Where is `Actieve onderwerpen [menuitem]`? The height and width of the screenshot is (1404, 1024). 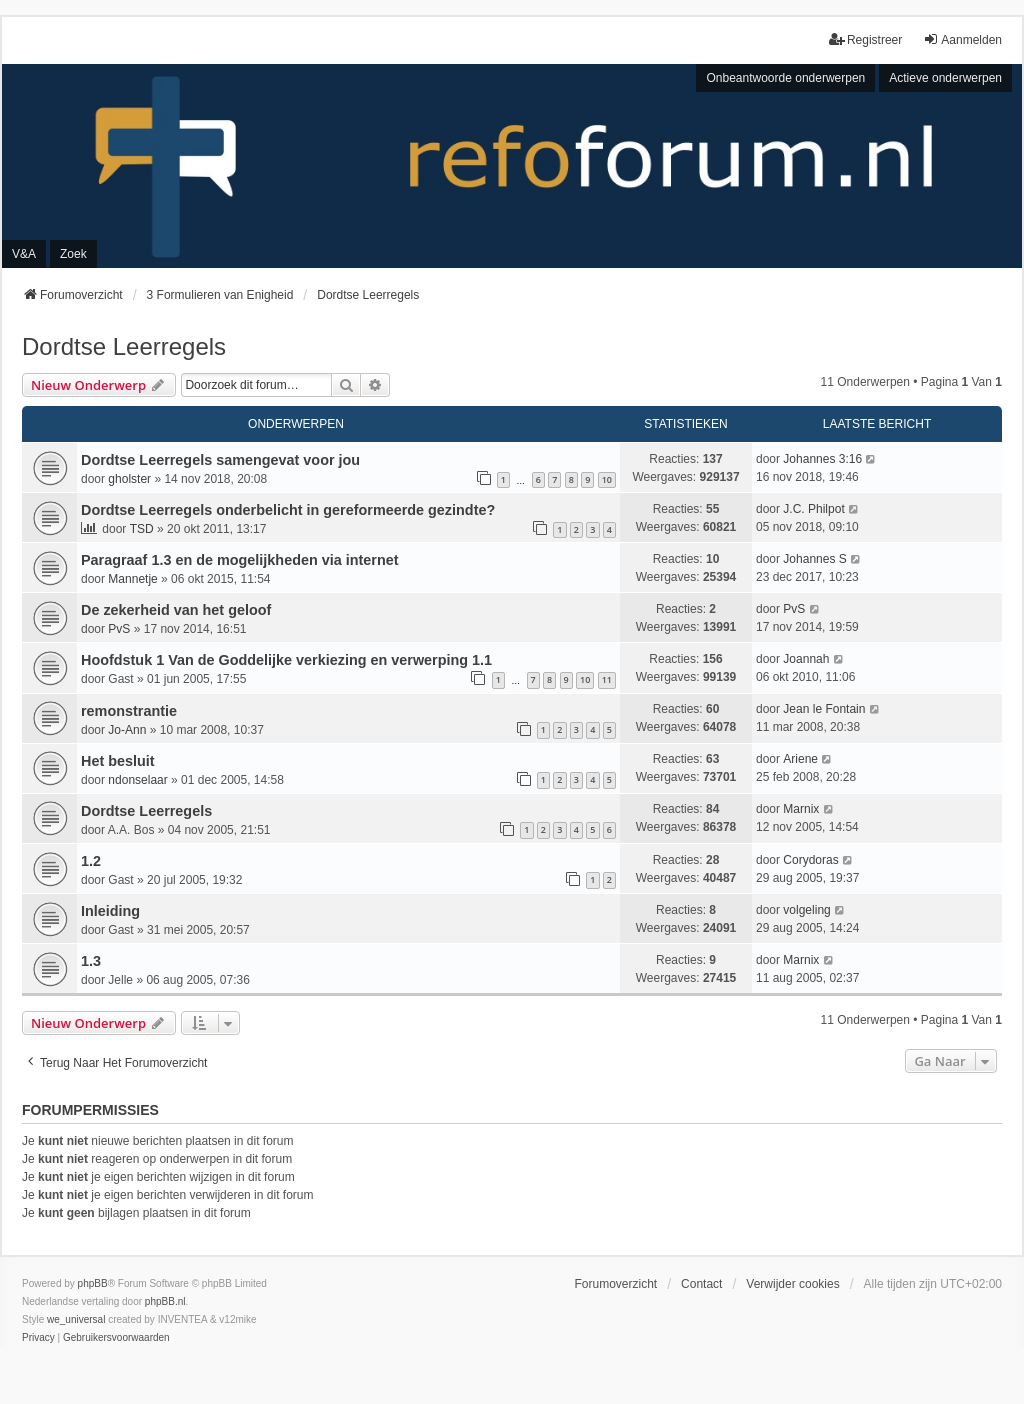
Actieve onderwerpen [menuitem] is located at coordinates (945, 78).